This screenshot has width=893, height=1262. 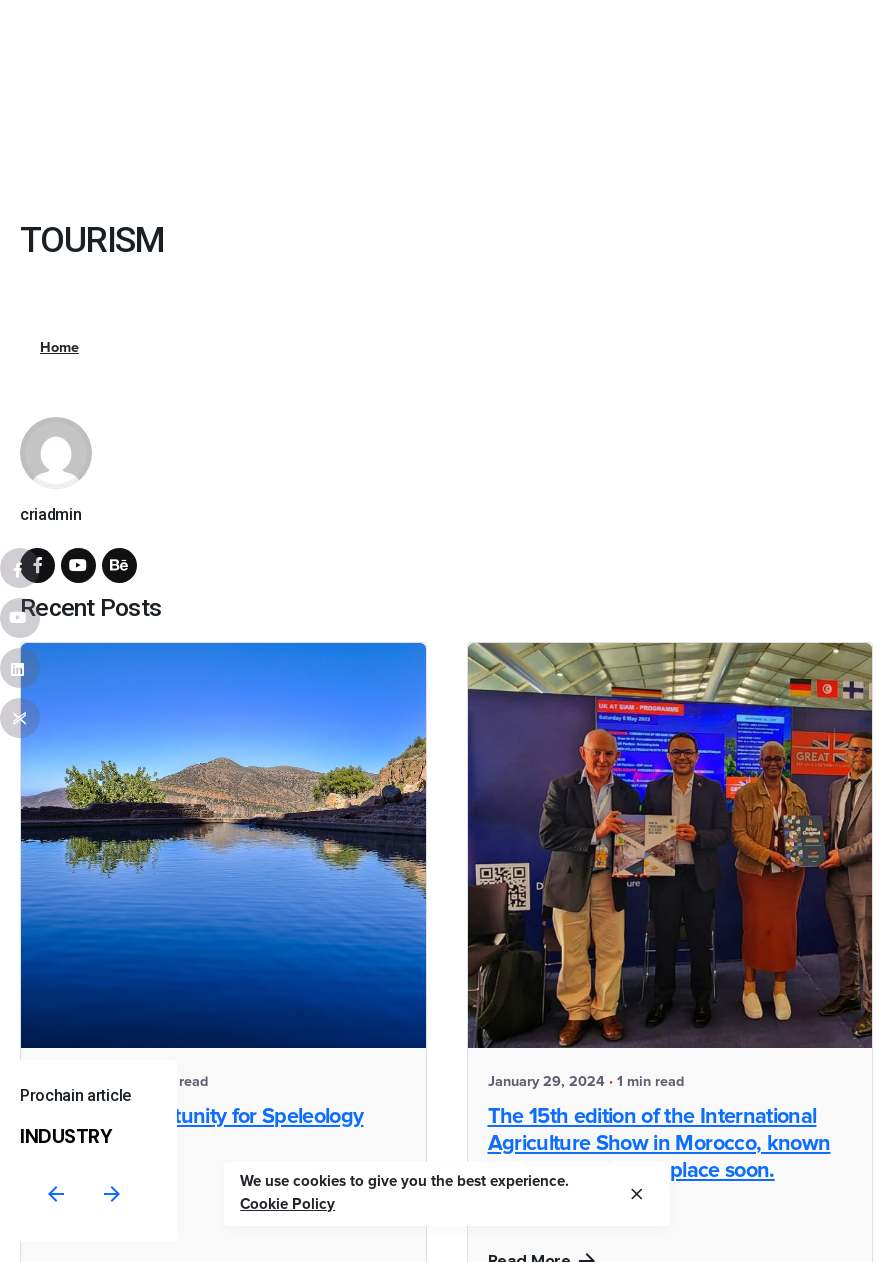 What do you see at coordinates (637, 1194) in the screenshot?
I see `[close]` at bounding box center [637, 1194].